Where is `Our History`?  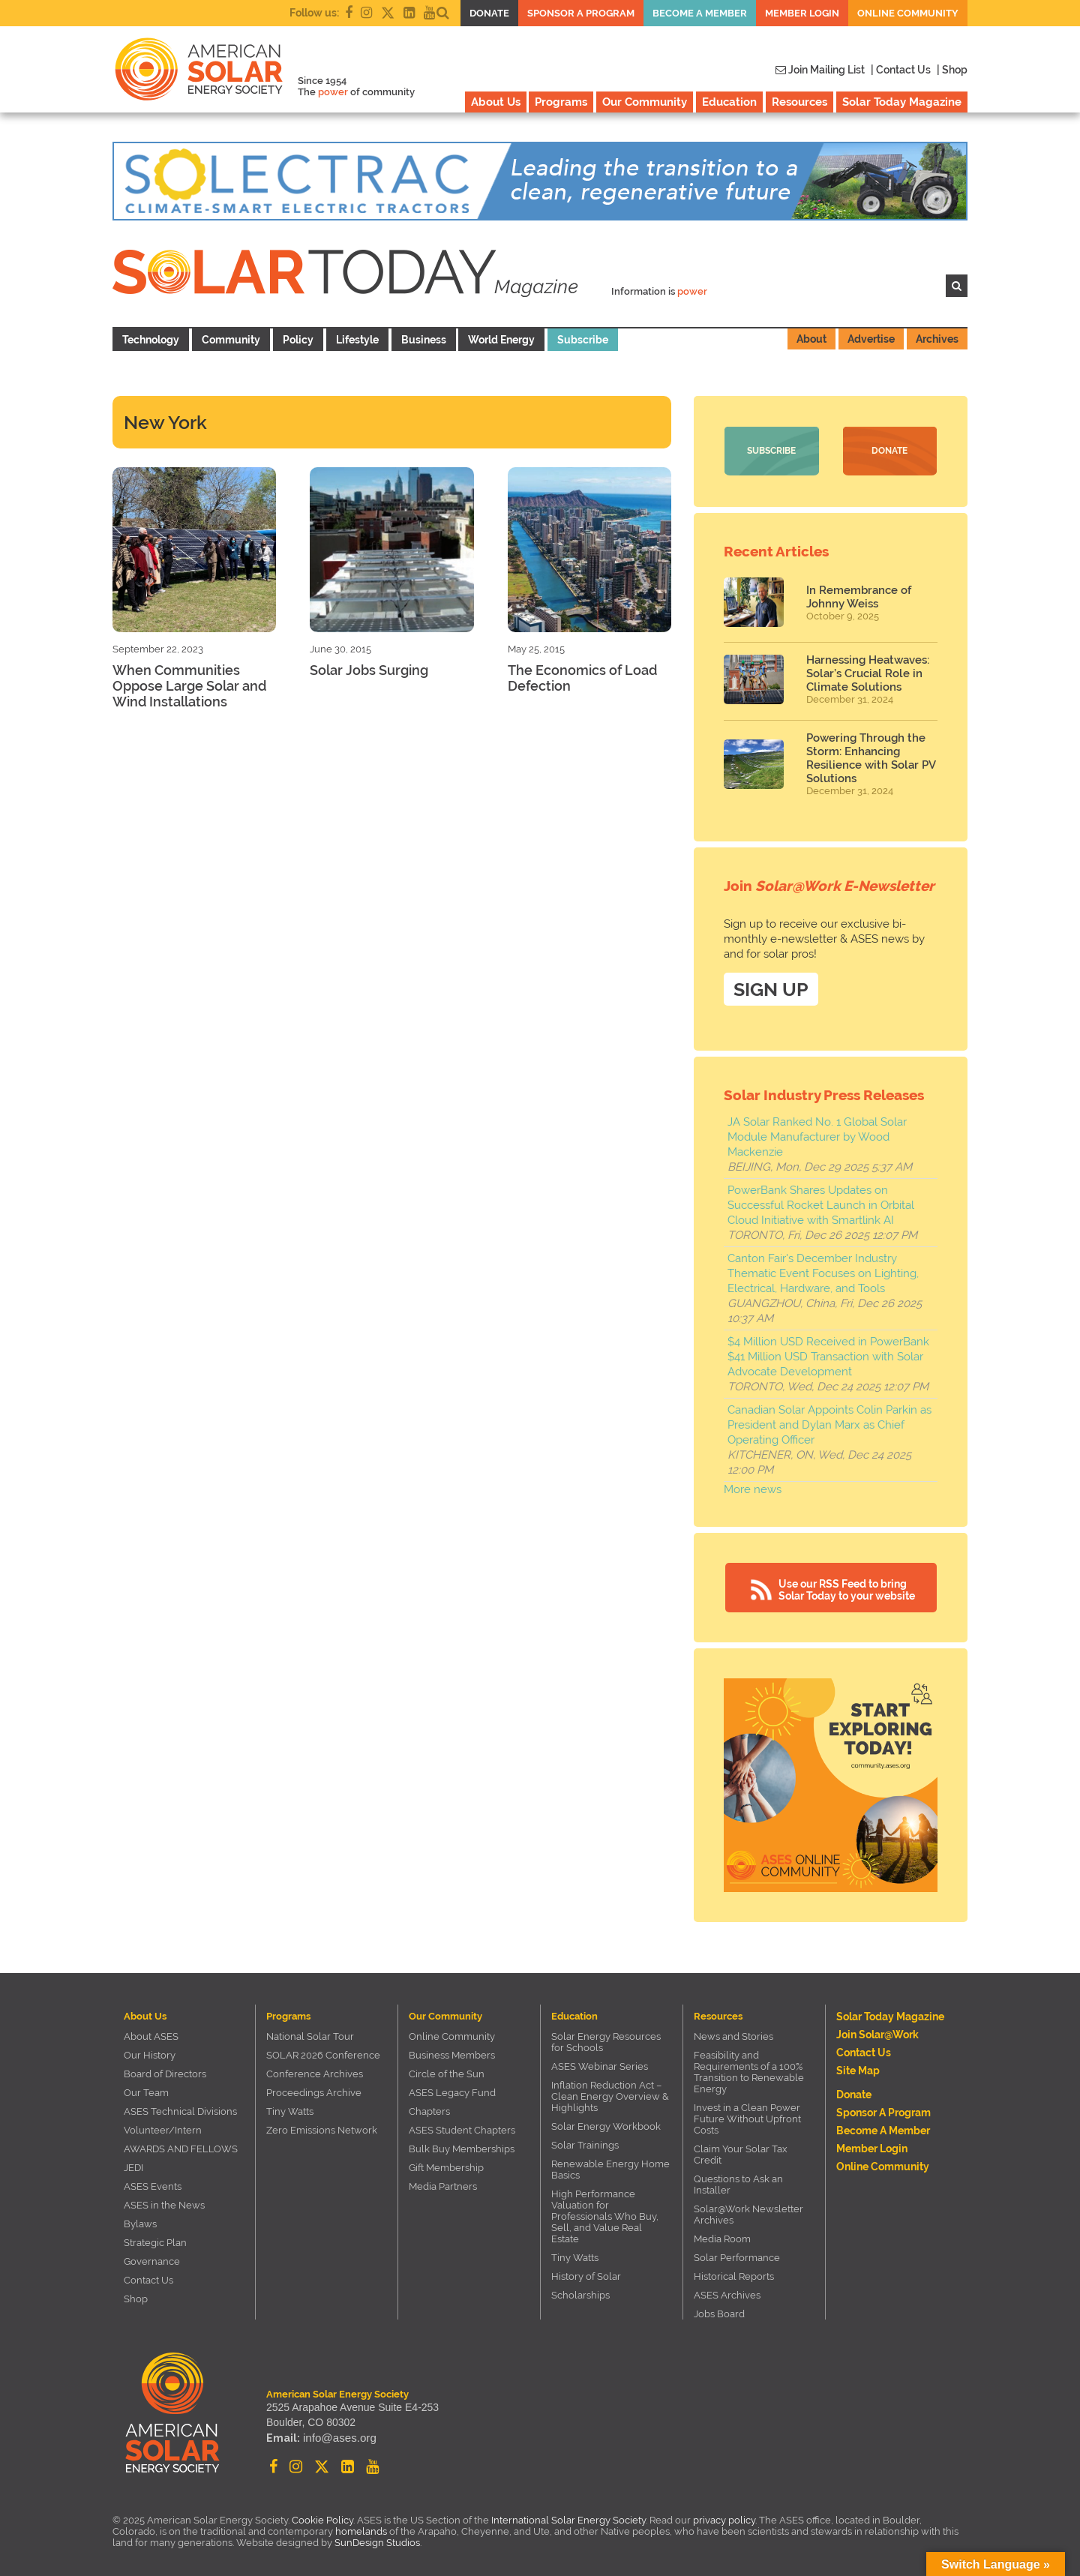
Our History is located at coordinates (150, 2053).